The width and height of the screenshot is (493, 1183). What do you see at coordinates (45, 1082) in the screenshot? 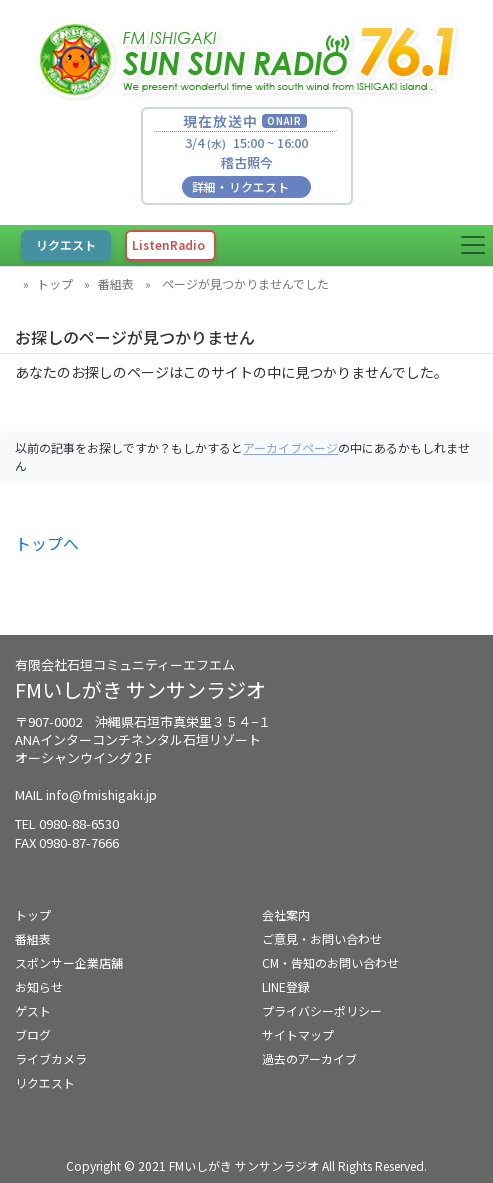
I see `リクエスト` at bounding box center [45, 1082].